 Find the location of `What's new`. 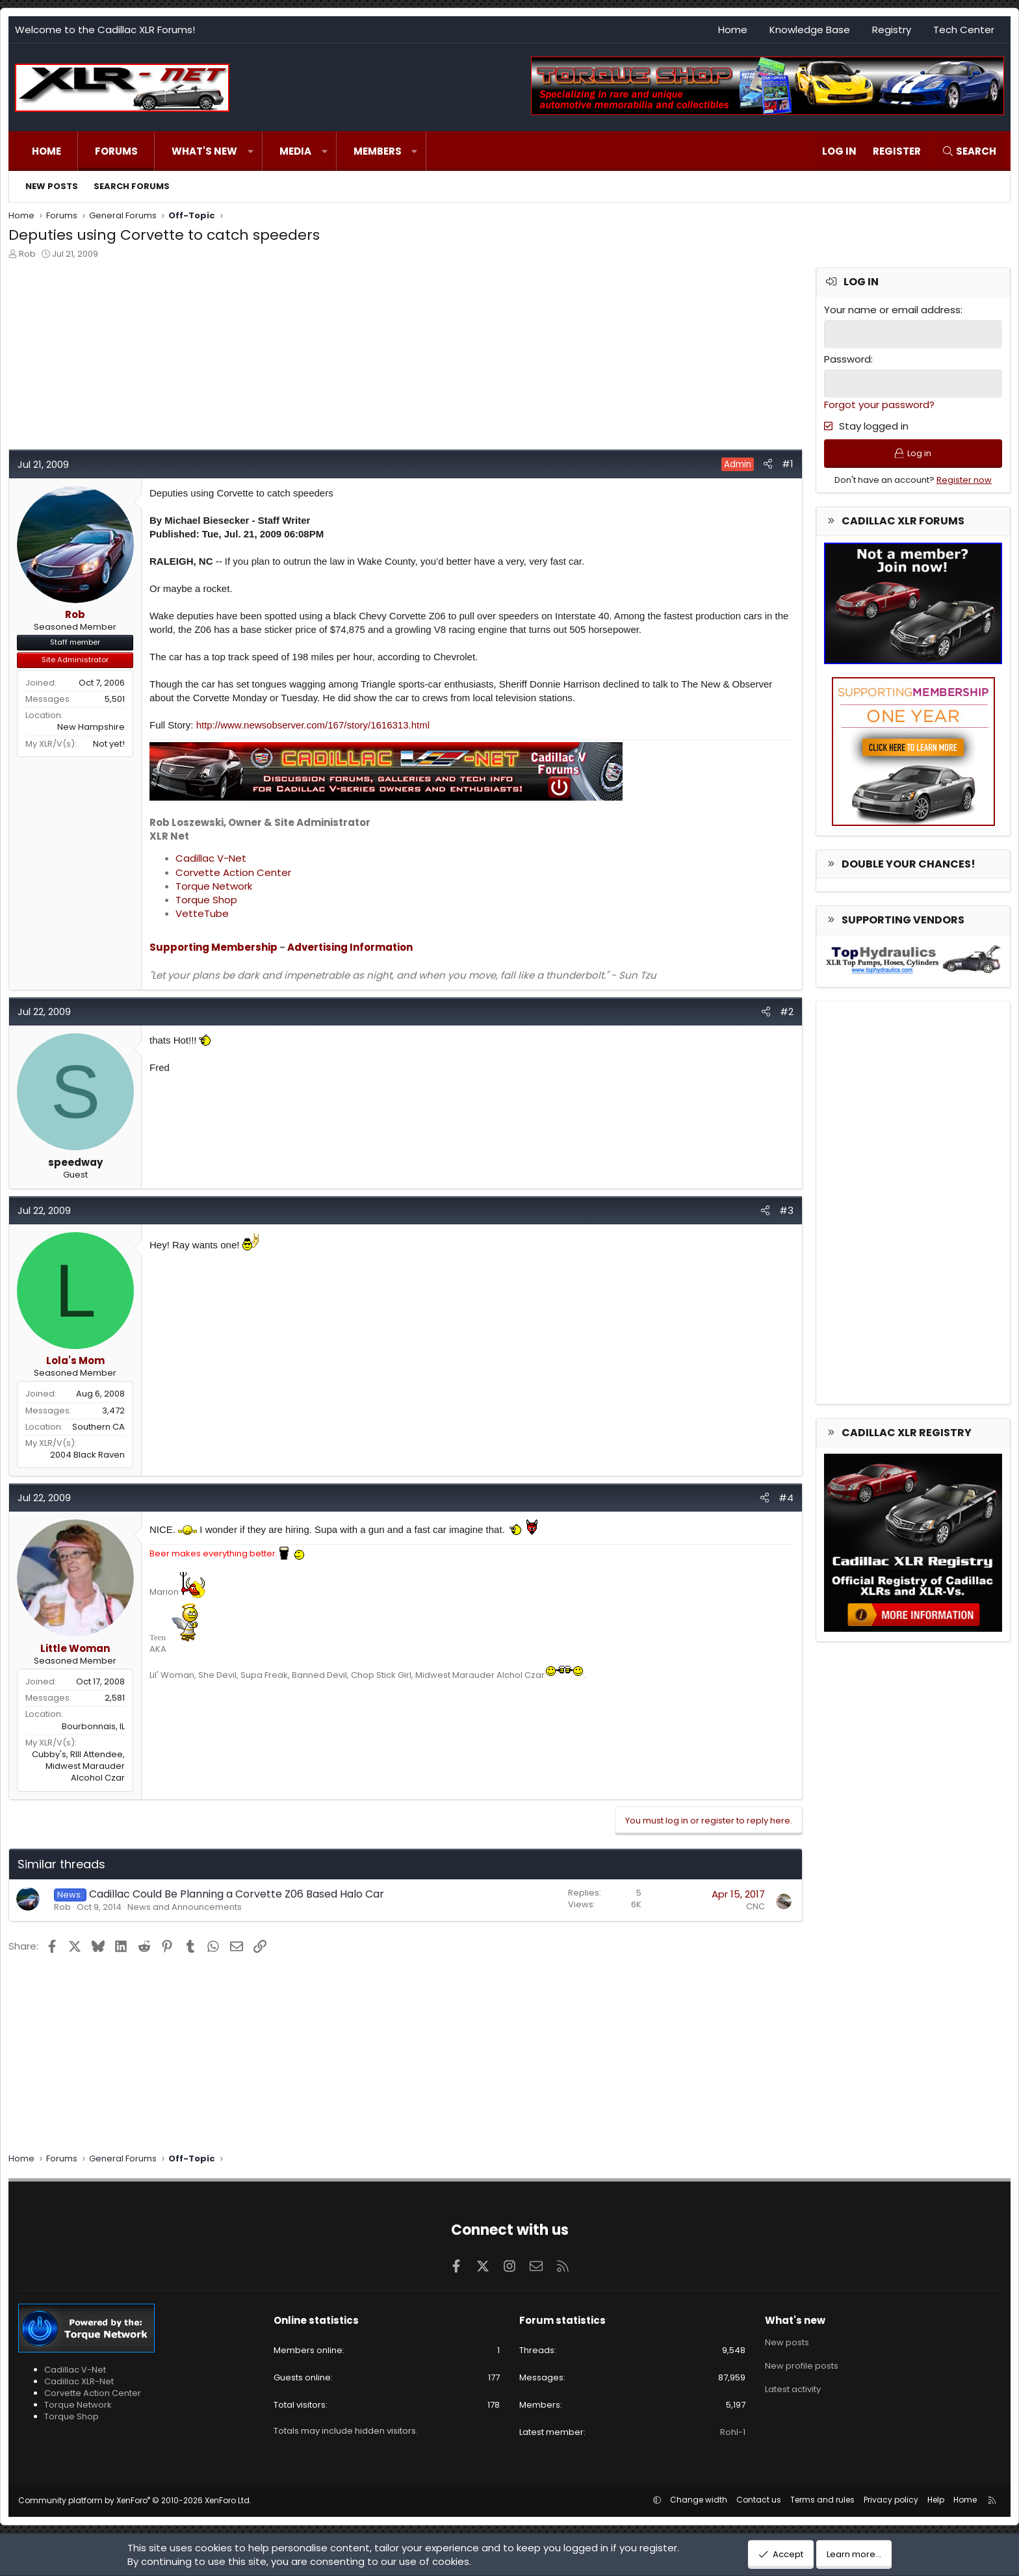

What's new is located at coordinates (204, 151).